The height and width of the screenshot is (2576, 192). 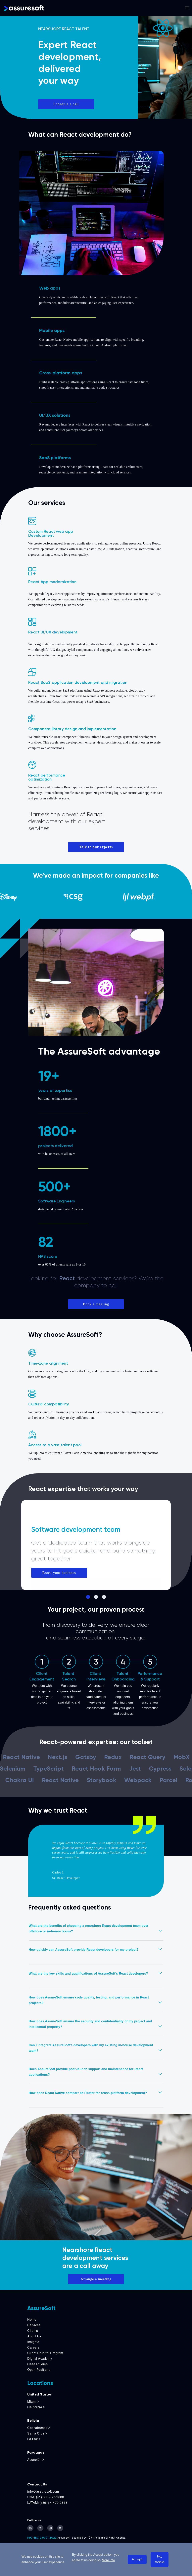 I want to click on What are the key skills and qualifications of AssureSoft’s React developers?, so click(x=95, y=1973).